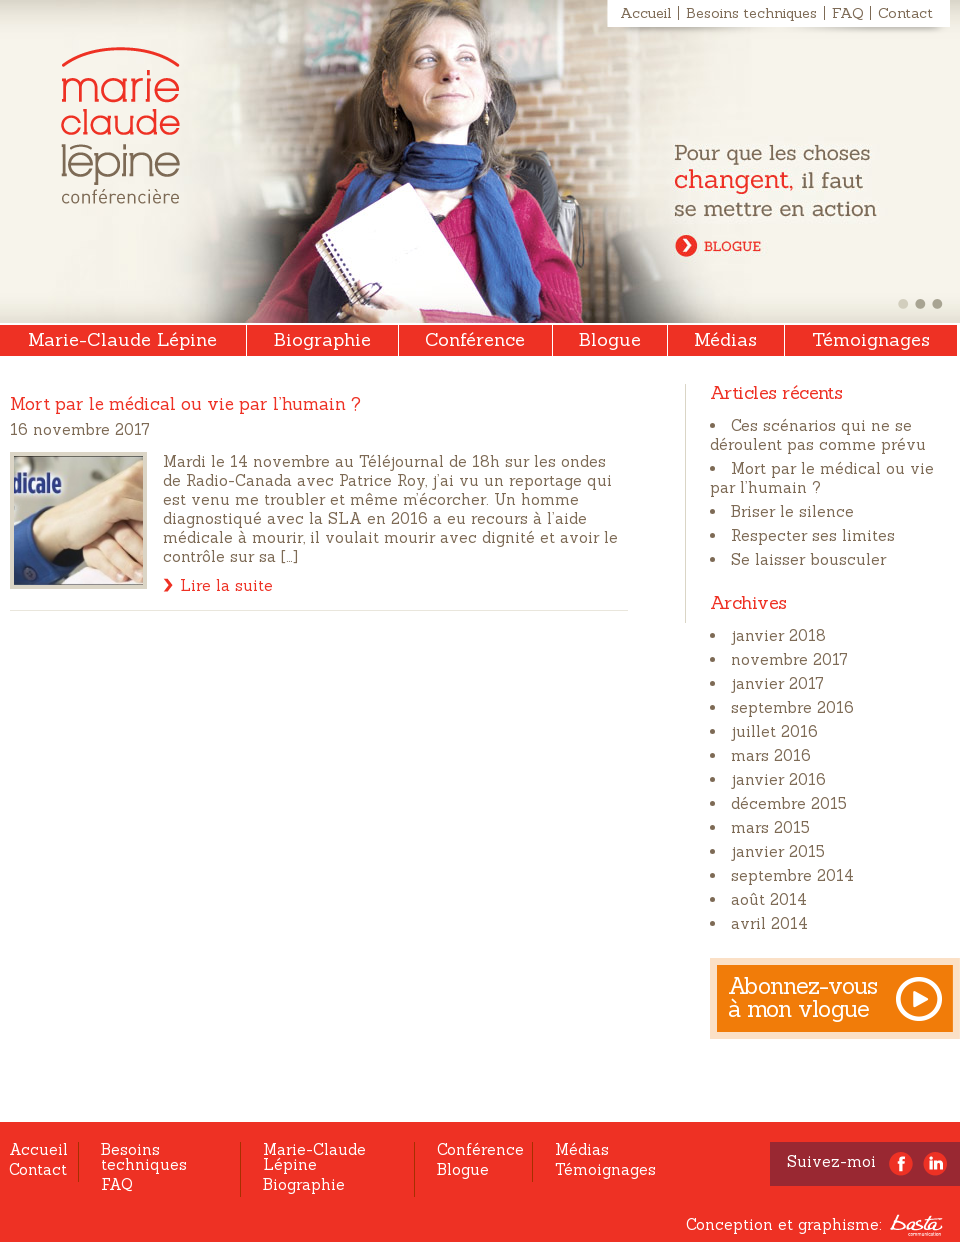 This screenshot has width=960, height=1242. What do you see at coordinates (475, 339) in the screenshot?
I see `Conférence` at bounding box center [475, 339].